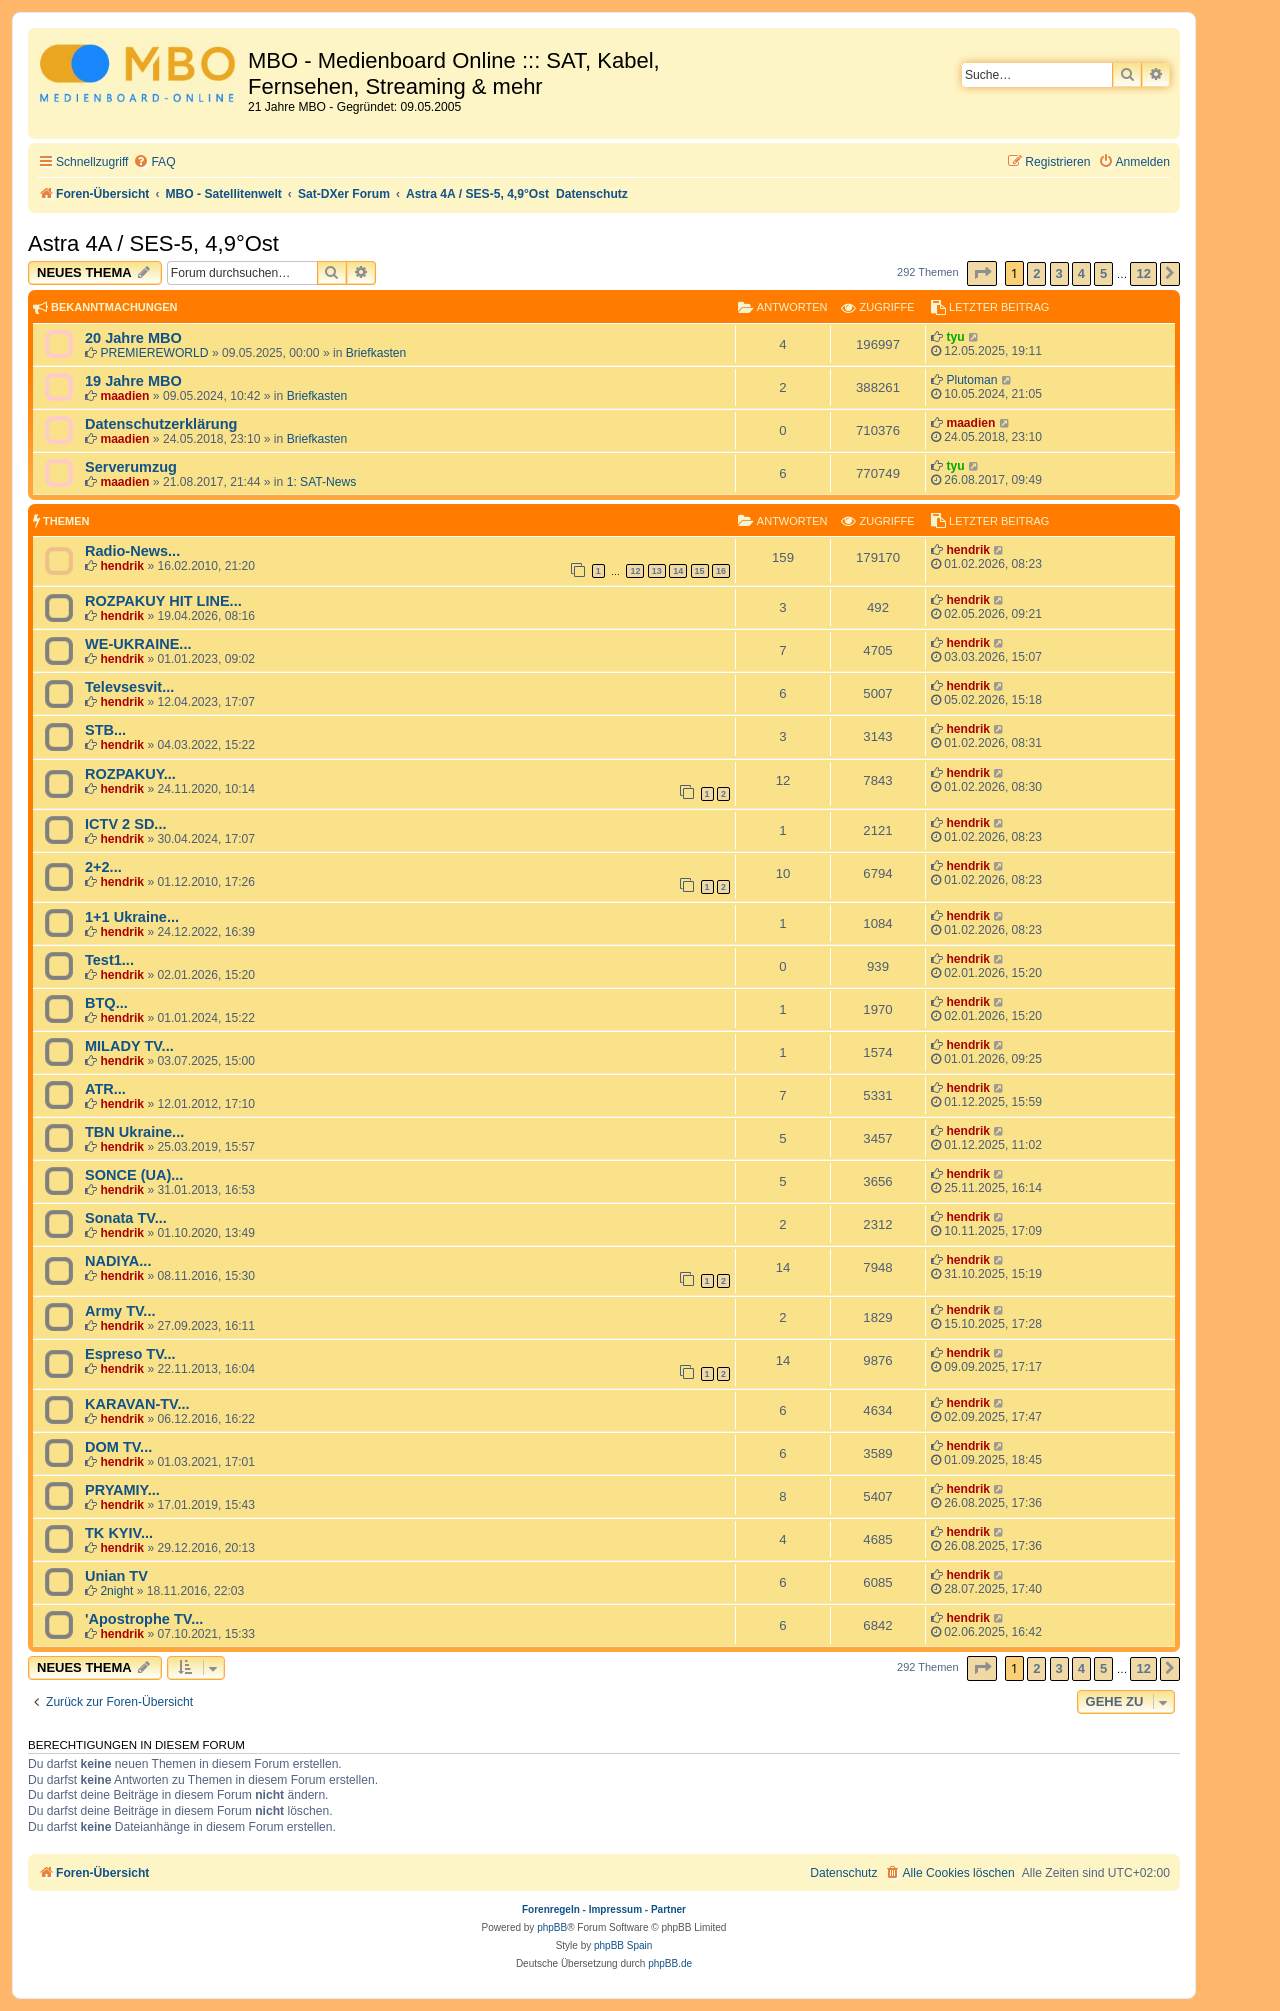  Describe the element at coordinates (955, 337) in the screenshot. I see `tyu` at that location.